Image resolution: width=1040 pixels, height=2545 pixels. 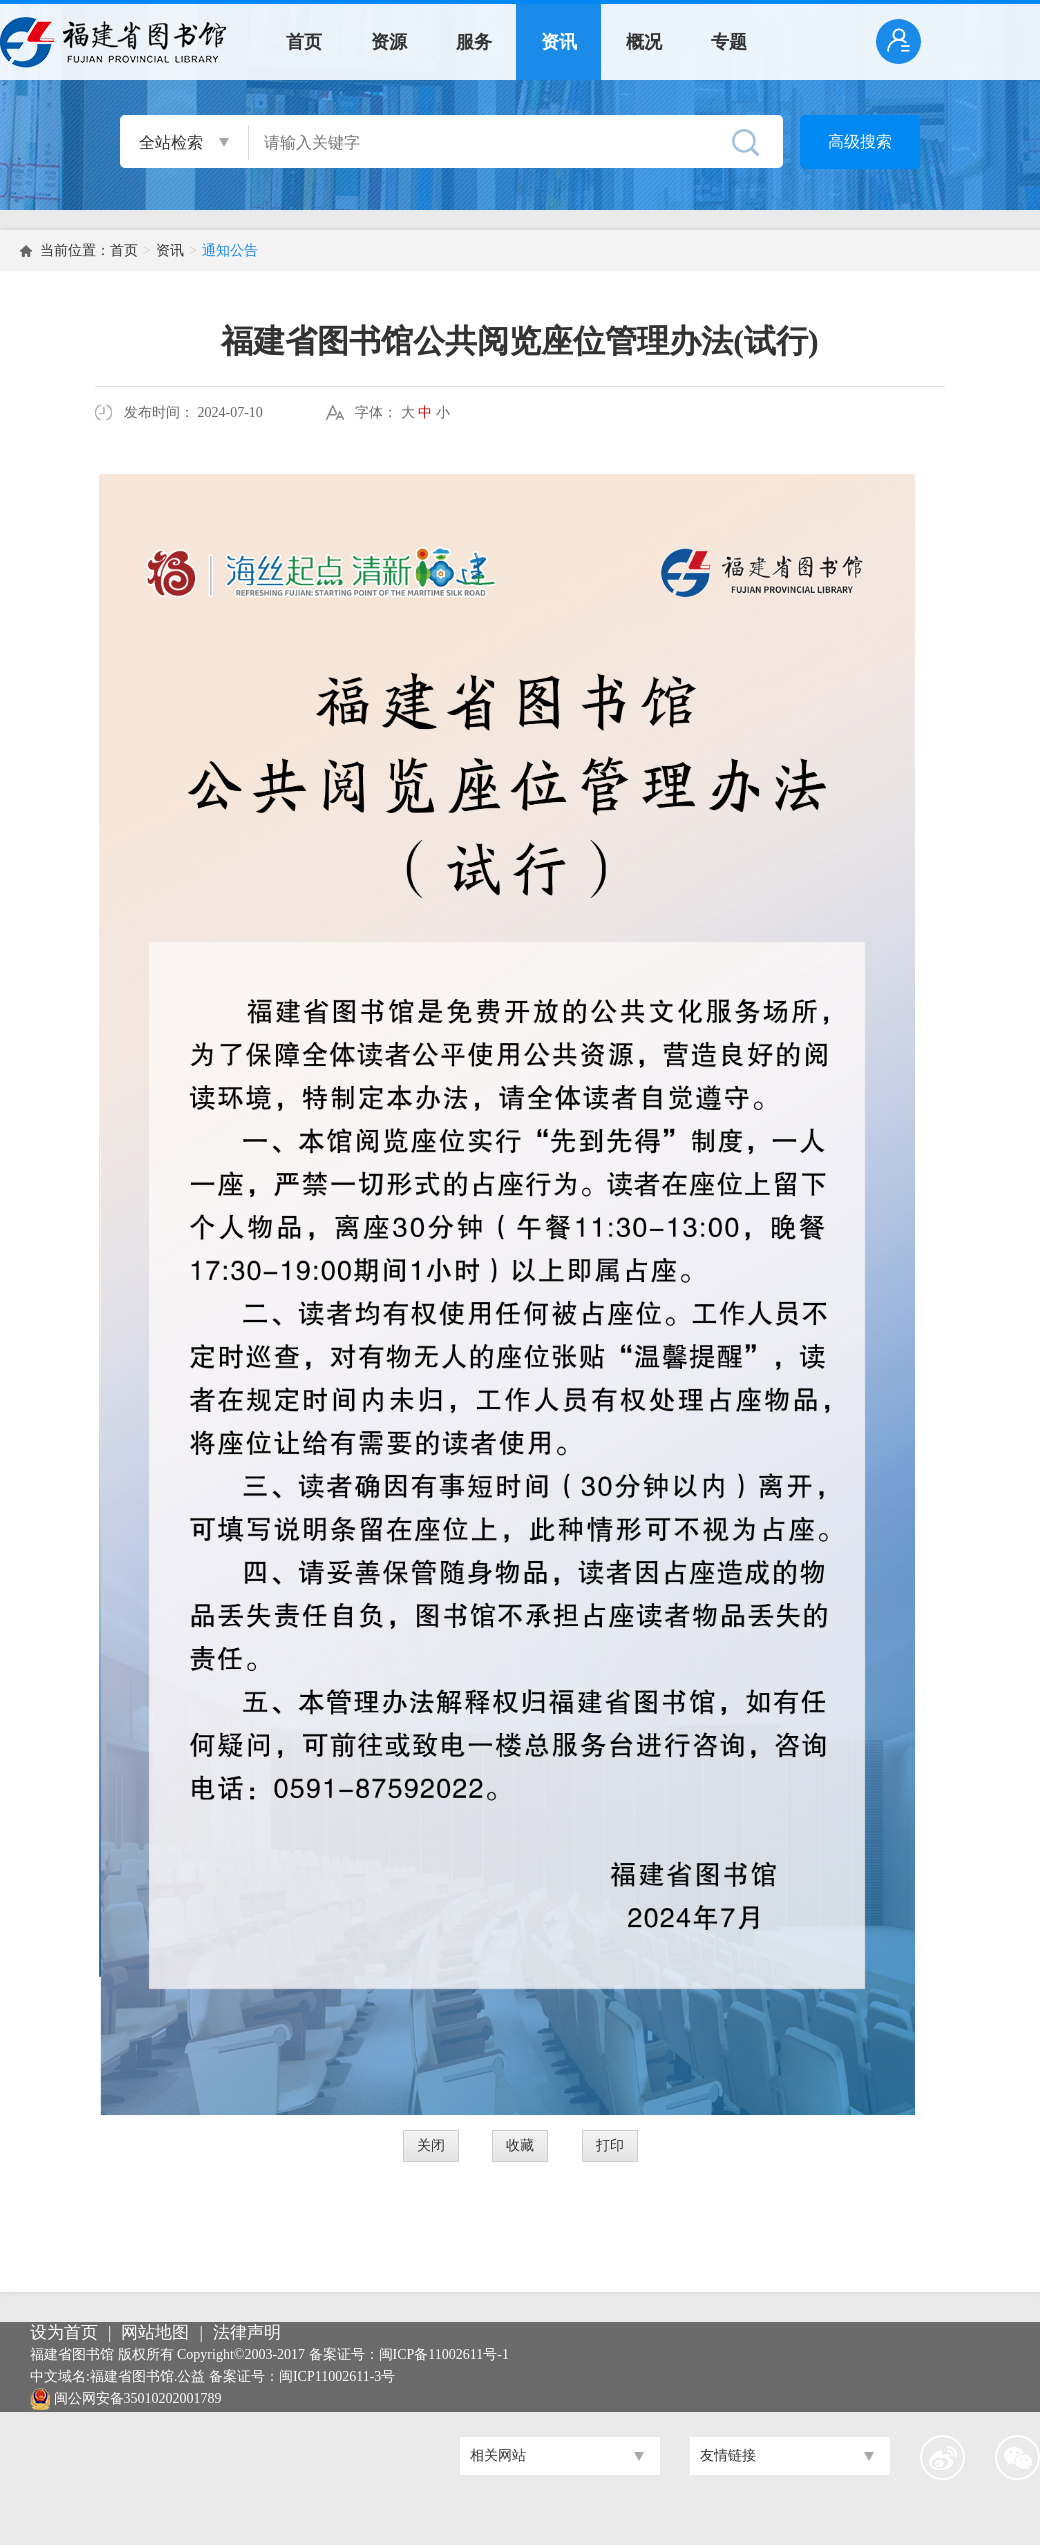 What do you see at coordinates (247, 2332) in the screenshot?
I see `法律声明` at bounding box center [247, 2332].